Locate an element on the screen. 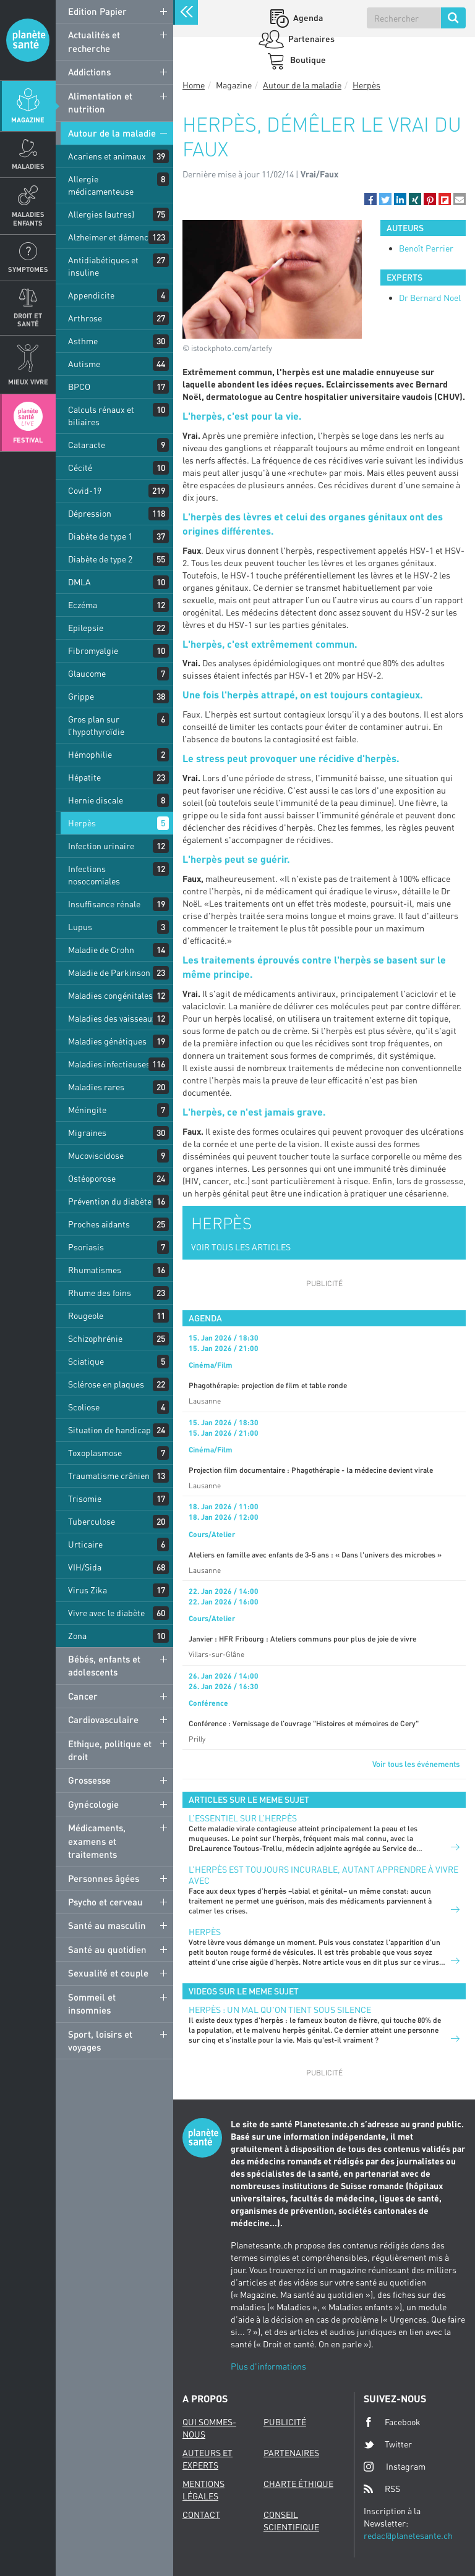  Symptomes is located at coordinates (28, 269).